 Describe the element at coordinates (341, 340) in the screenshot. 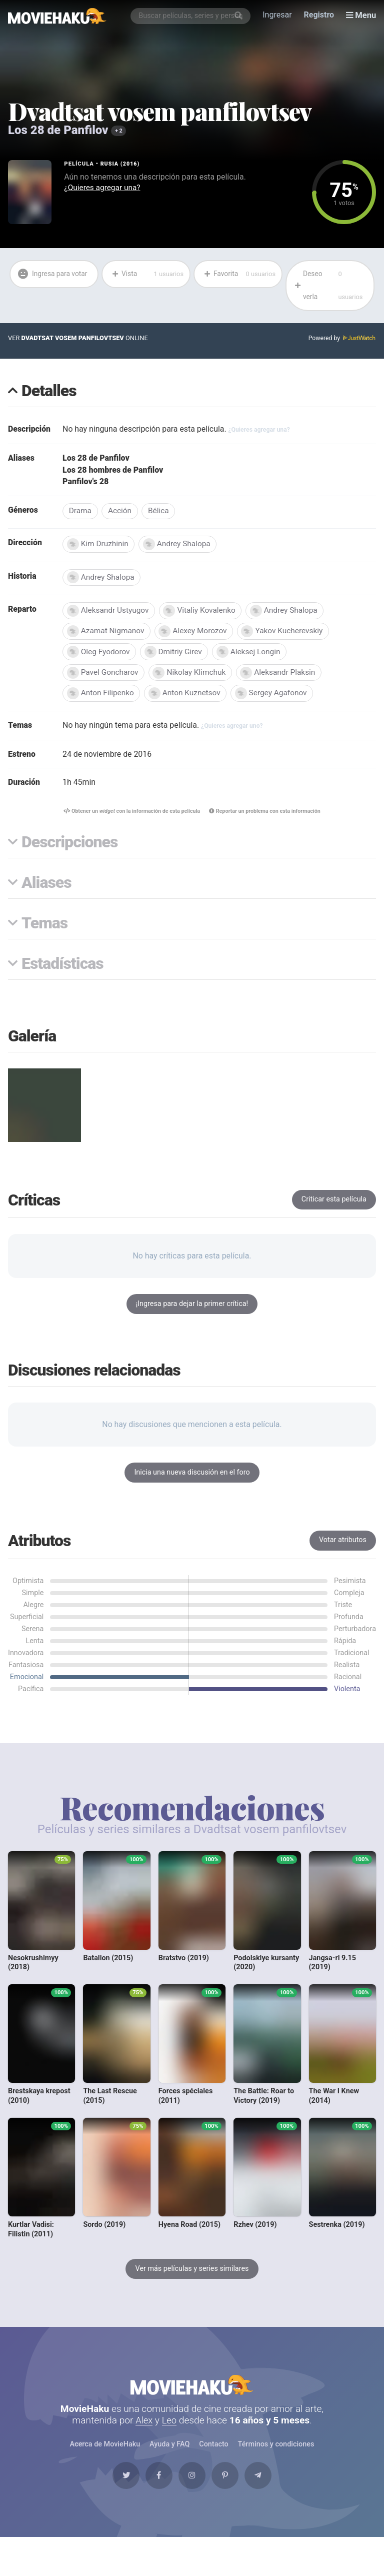

I see `Powered by` at that location.